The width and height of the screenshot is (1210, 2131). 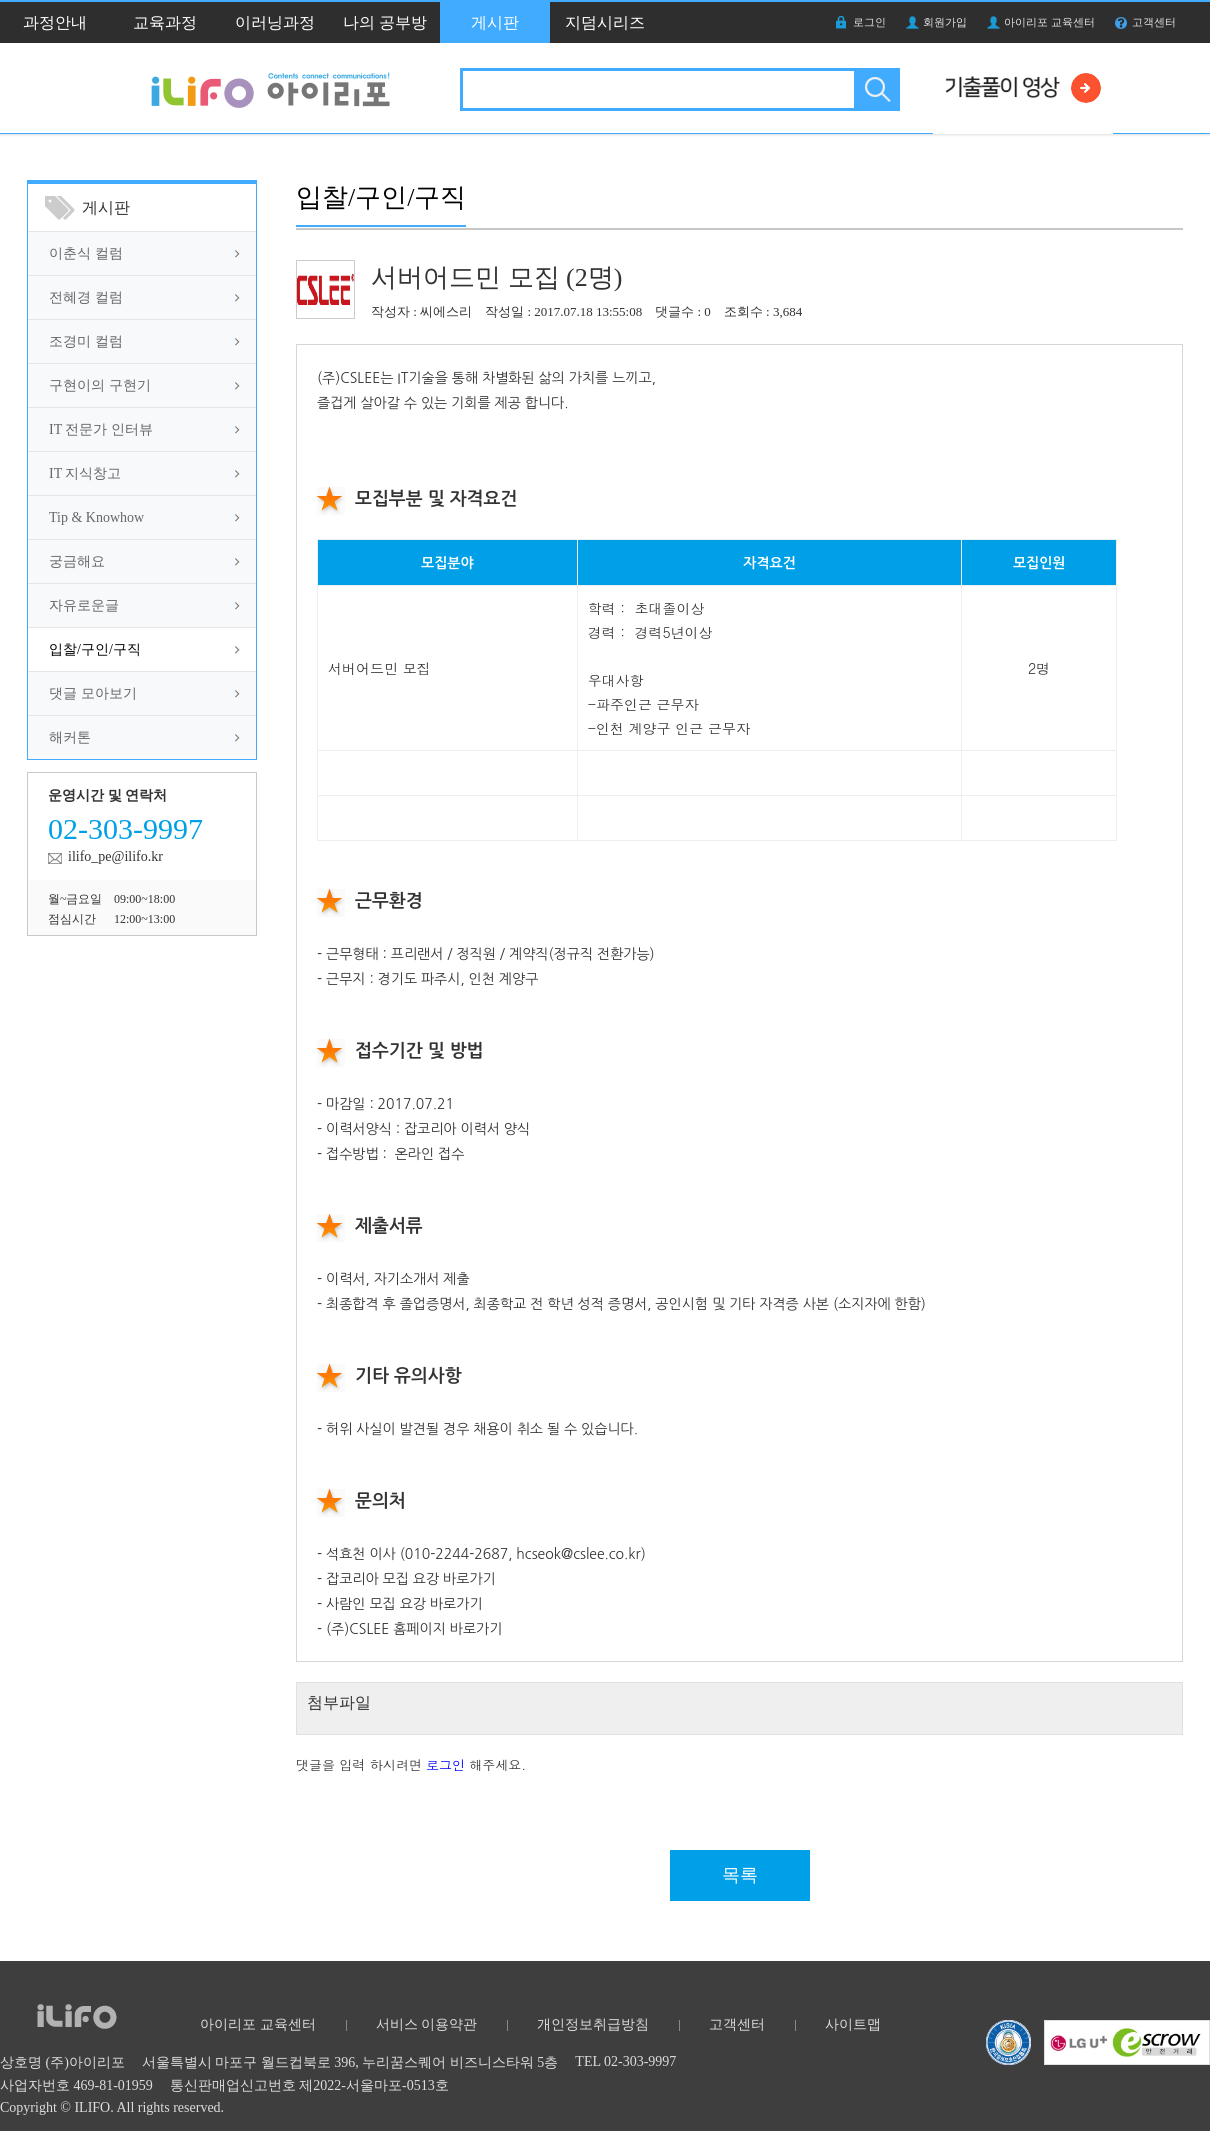 I want to click on 로그인, so click(x=869, y=22).